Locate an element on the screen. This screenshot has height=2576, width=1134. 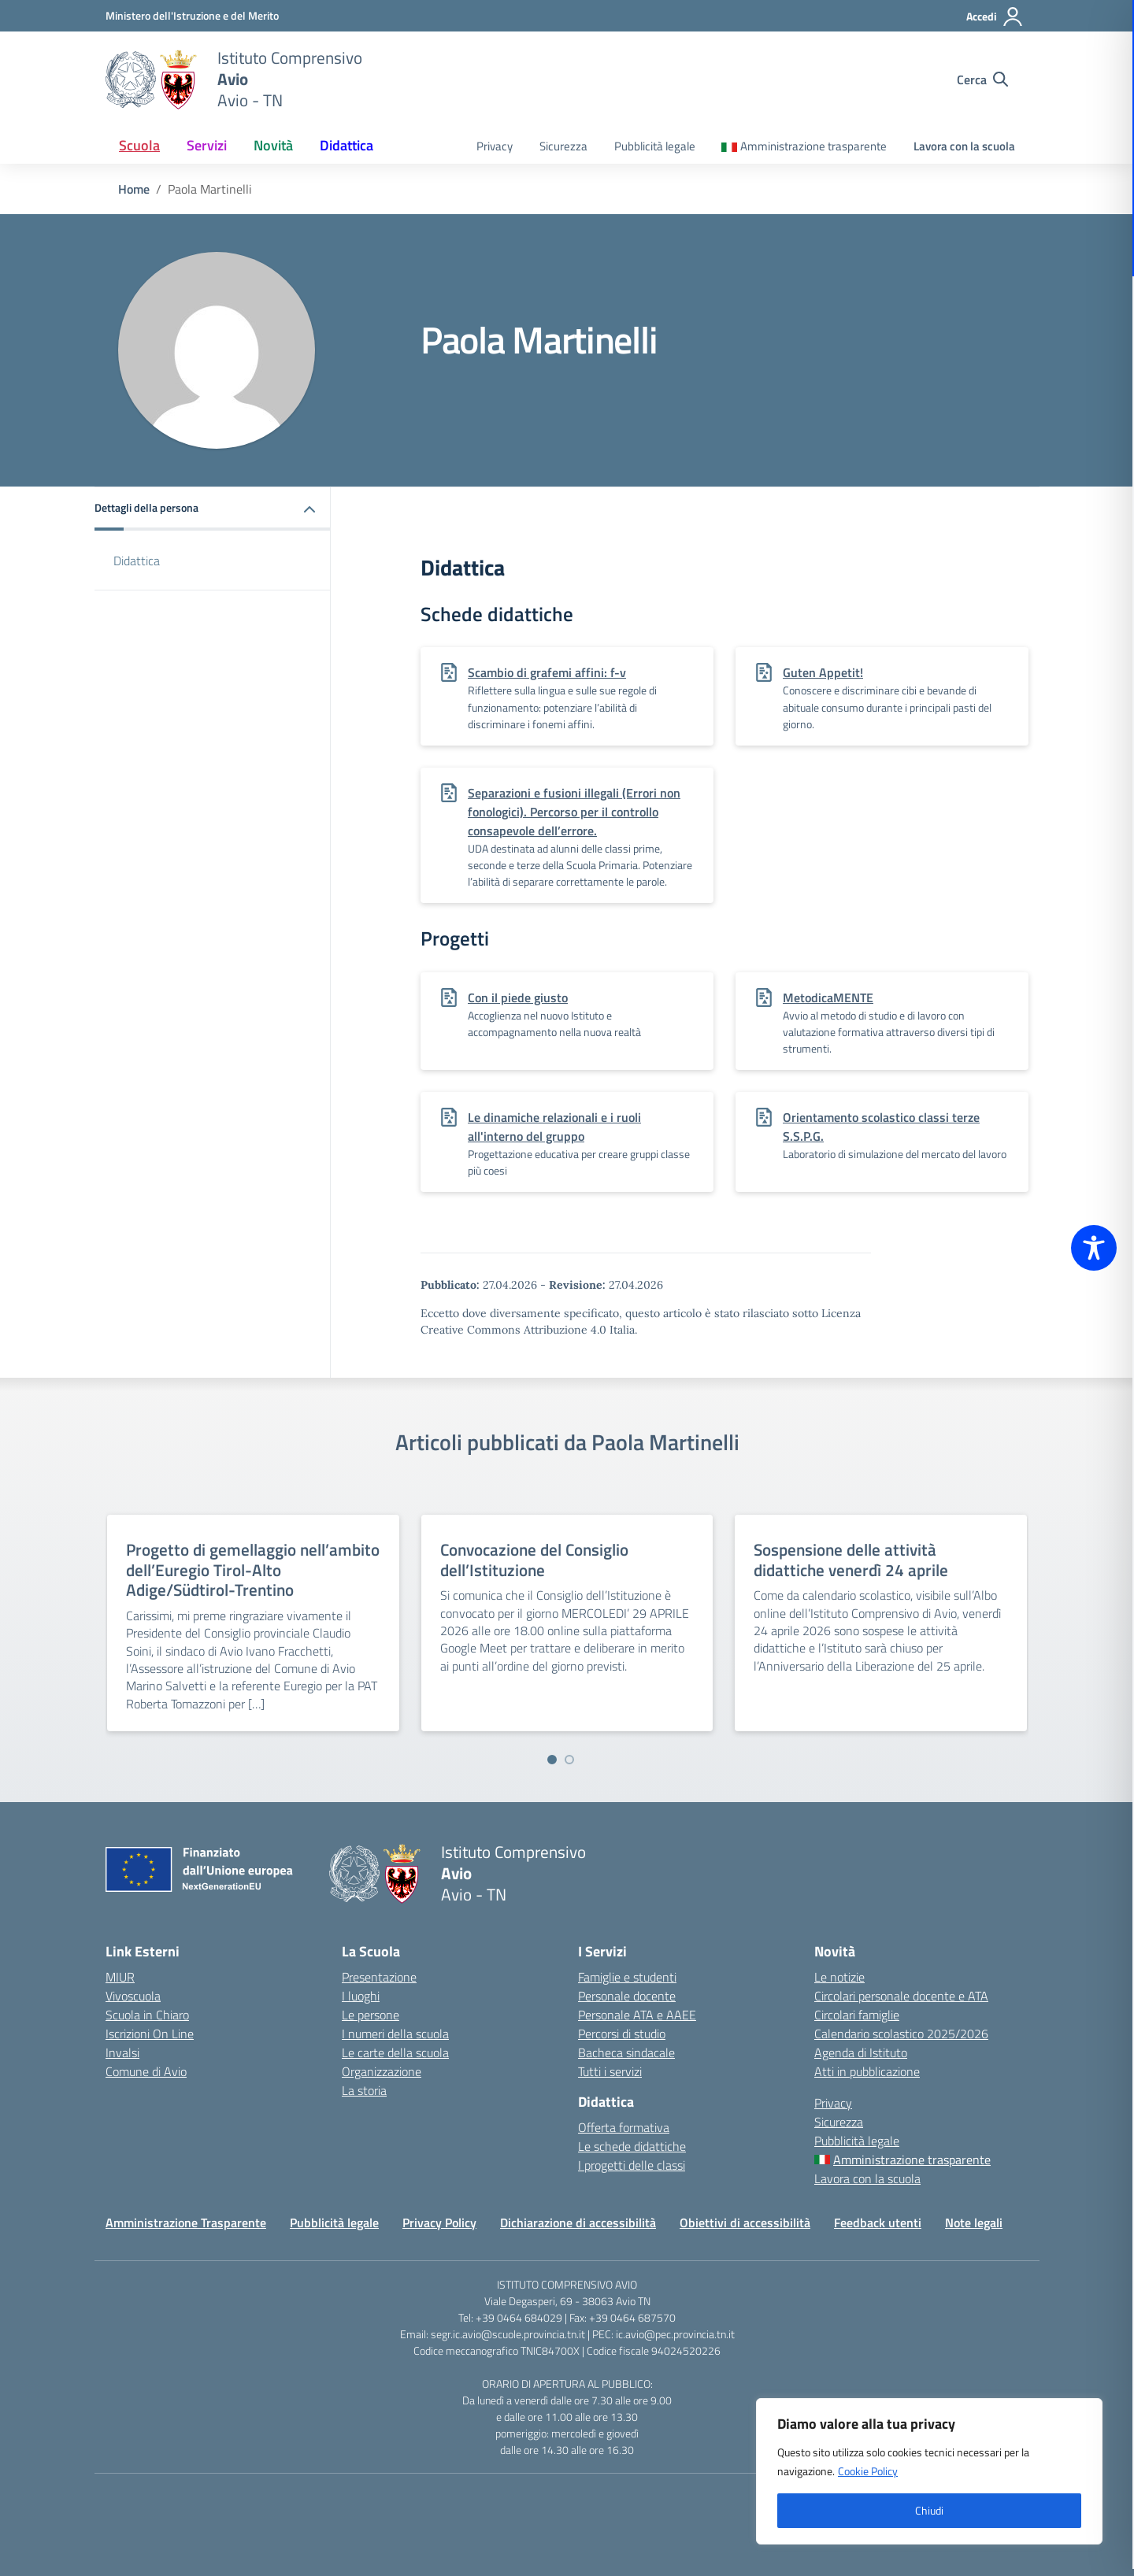
Calendario scolastico 2025/2026 is located at coordinates (901, 2033).